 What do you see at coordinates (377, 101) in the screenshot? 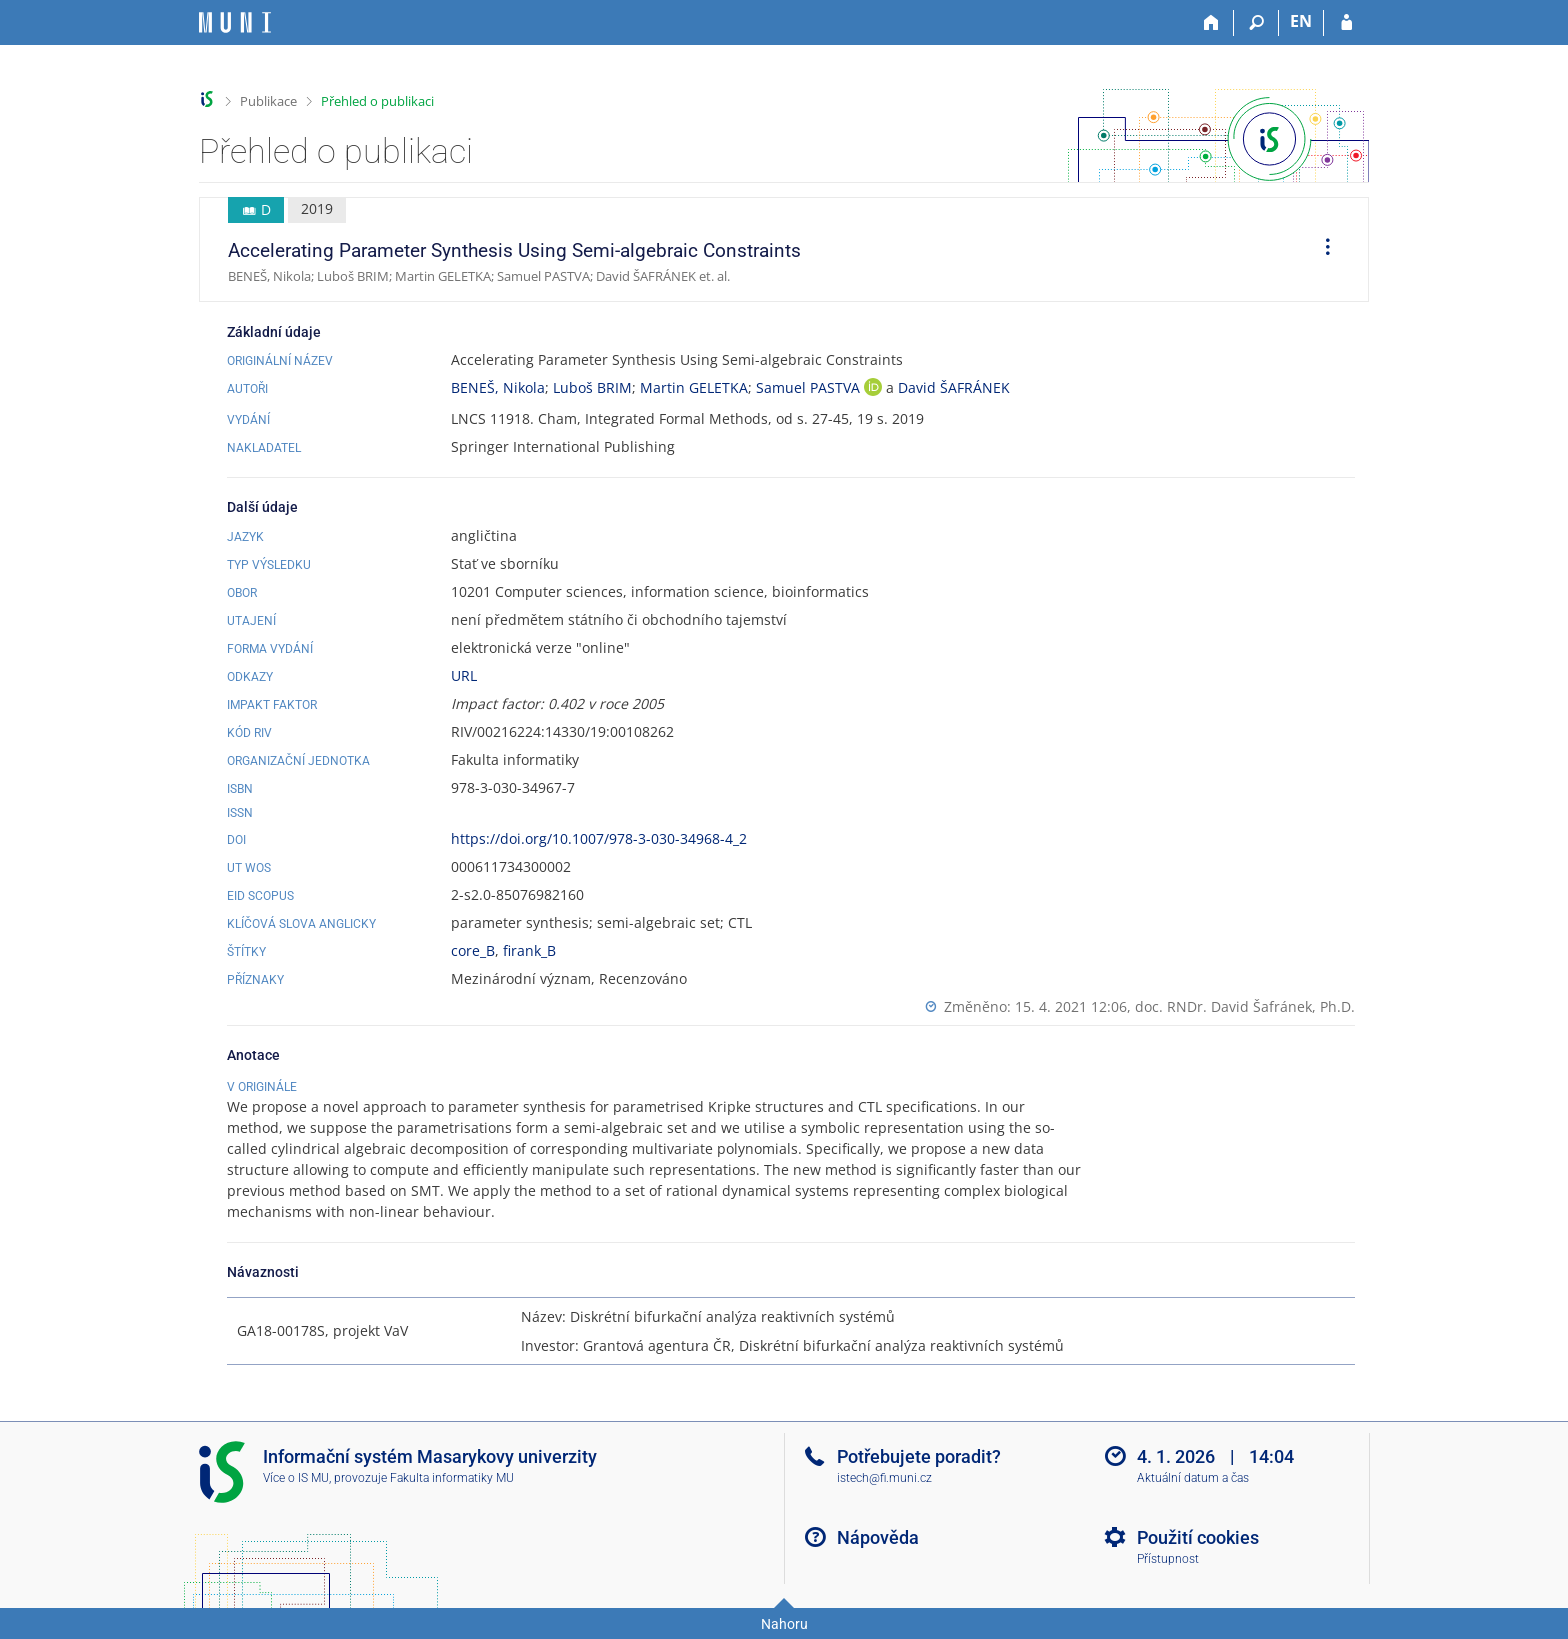
I see `Přehled o publikaci` at bounding box center [377, 101].